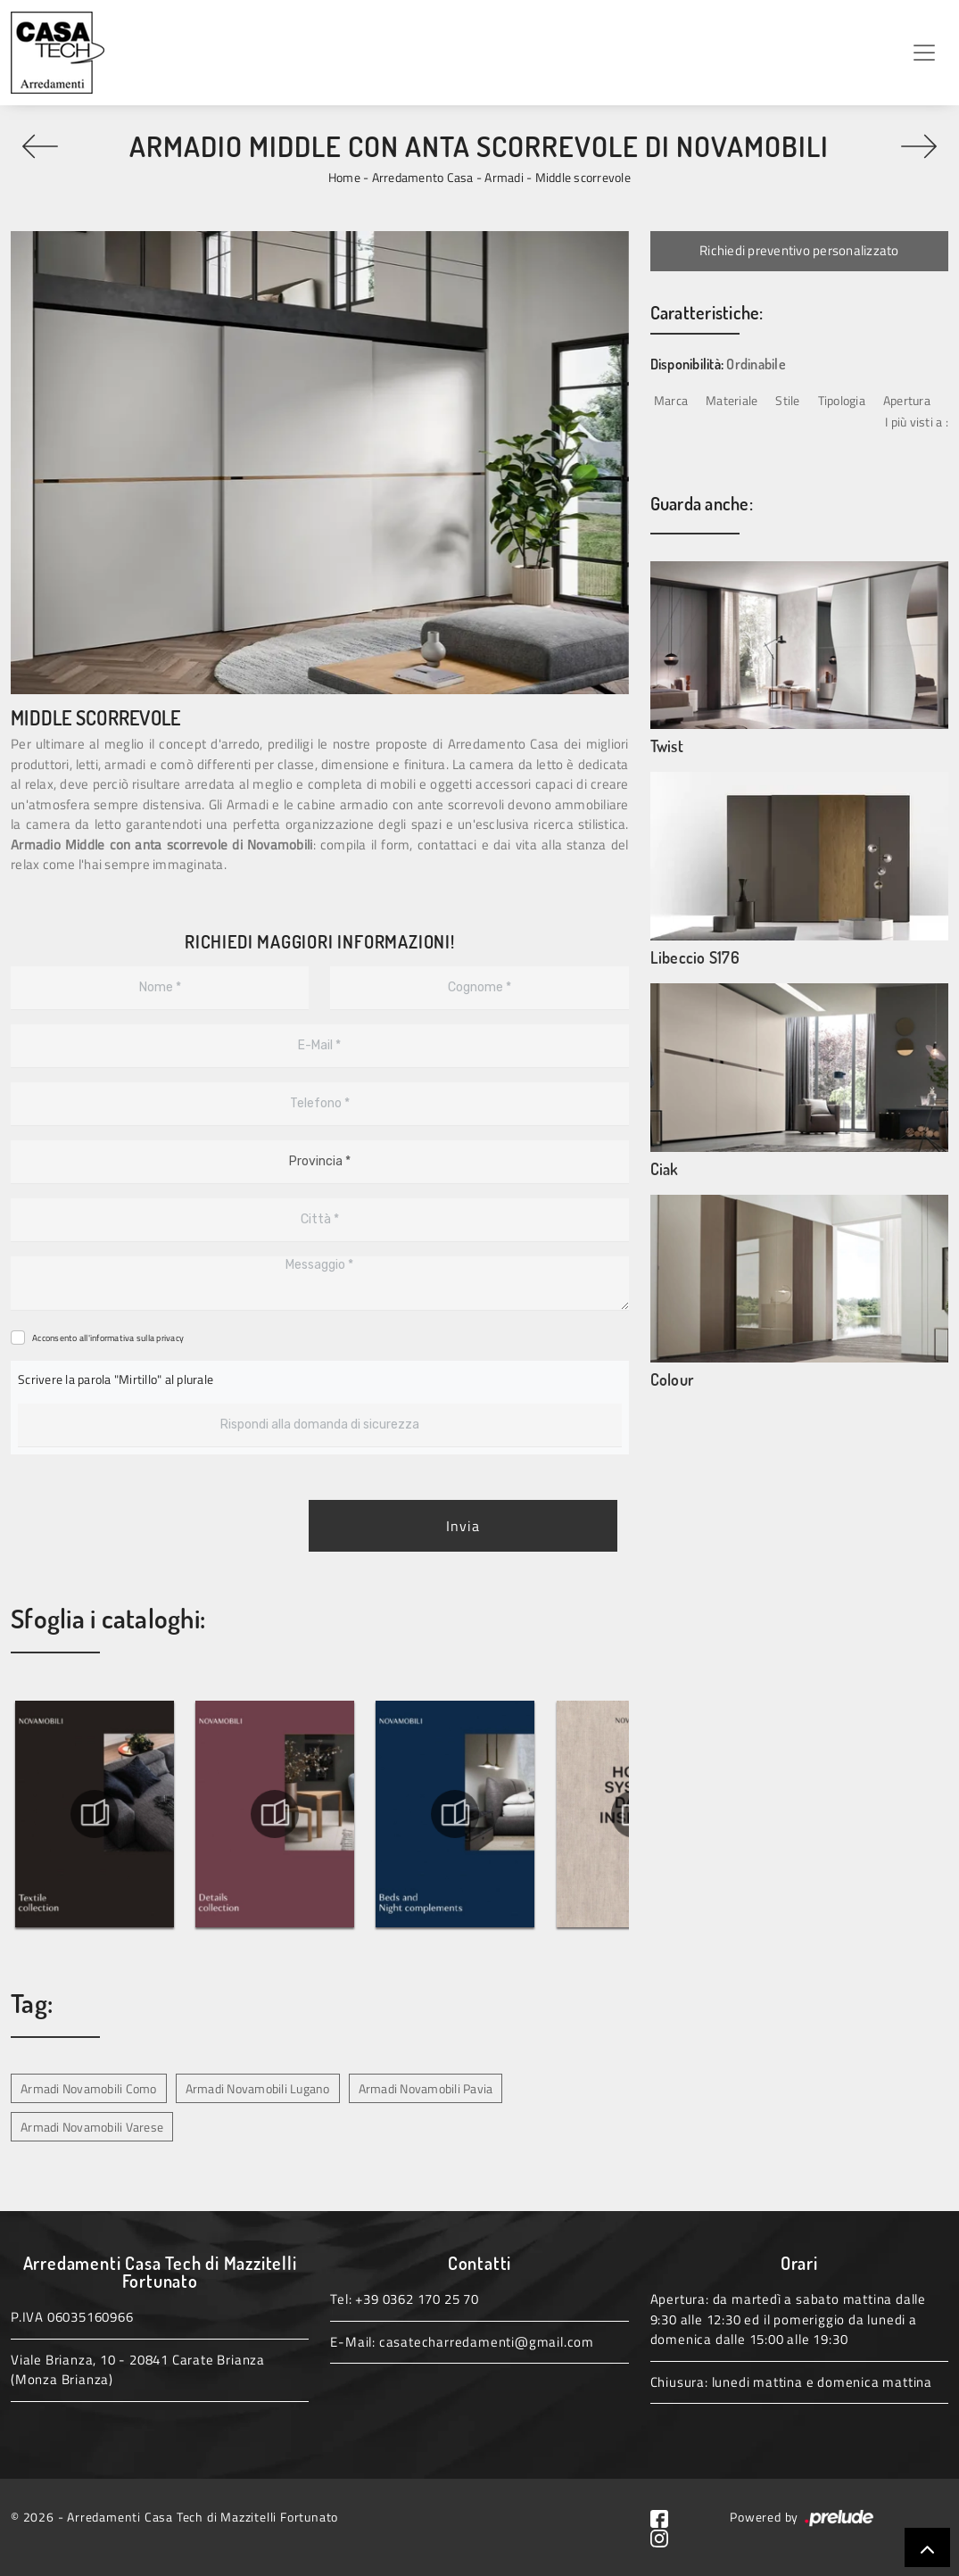 The width and height of the screenshot is (959, 2576). Describe the element at coordinates (841, 400) in the screenshot. I see `Tipologia [button]` at that location.